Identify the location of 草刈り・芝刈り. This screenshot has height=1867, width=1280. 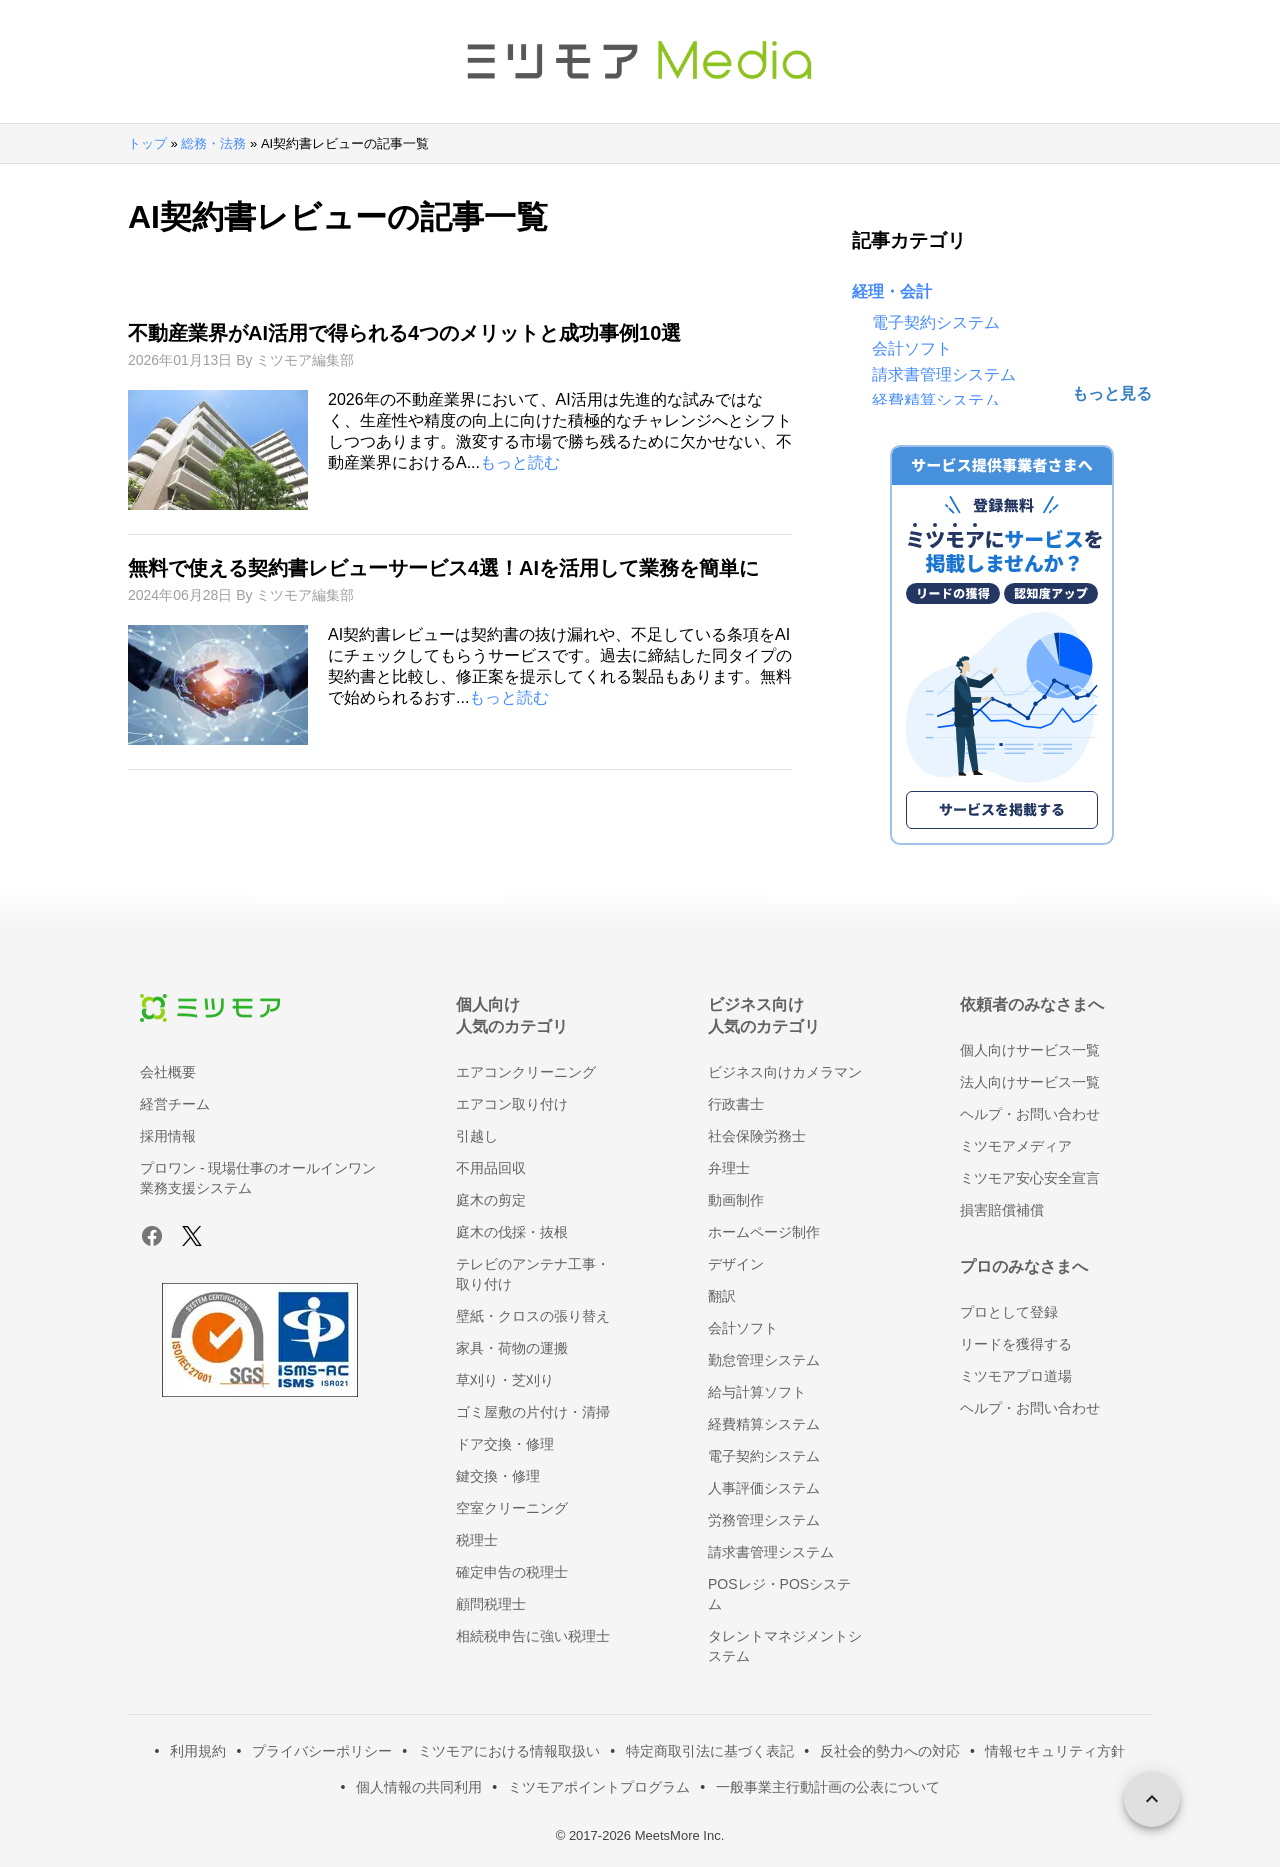
(505, 1380).